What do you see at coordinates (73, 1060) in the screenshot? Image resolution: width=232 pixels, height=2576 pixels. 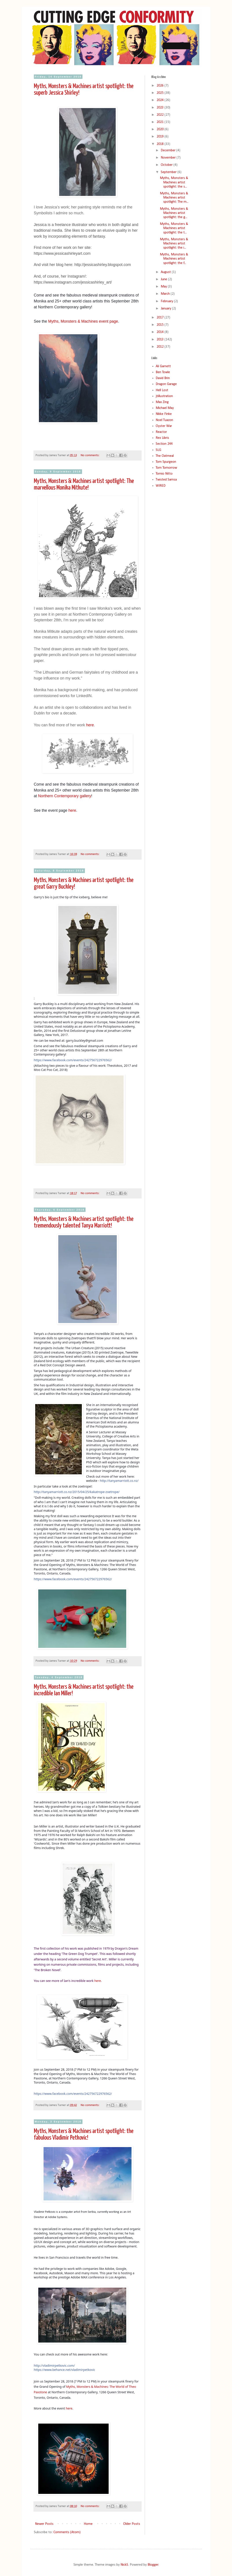 I see `https://www.facebook.com/events/242756722976562/` at bounding box center [73, 1060].